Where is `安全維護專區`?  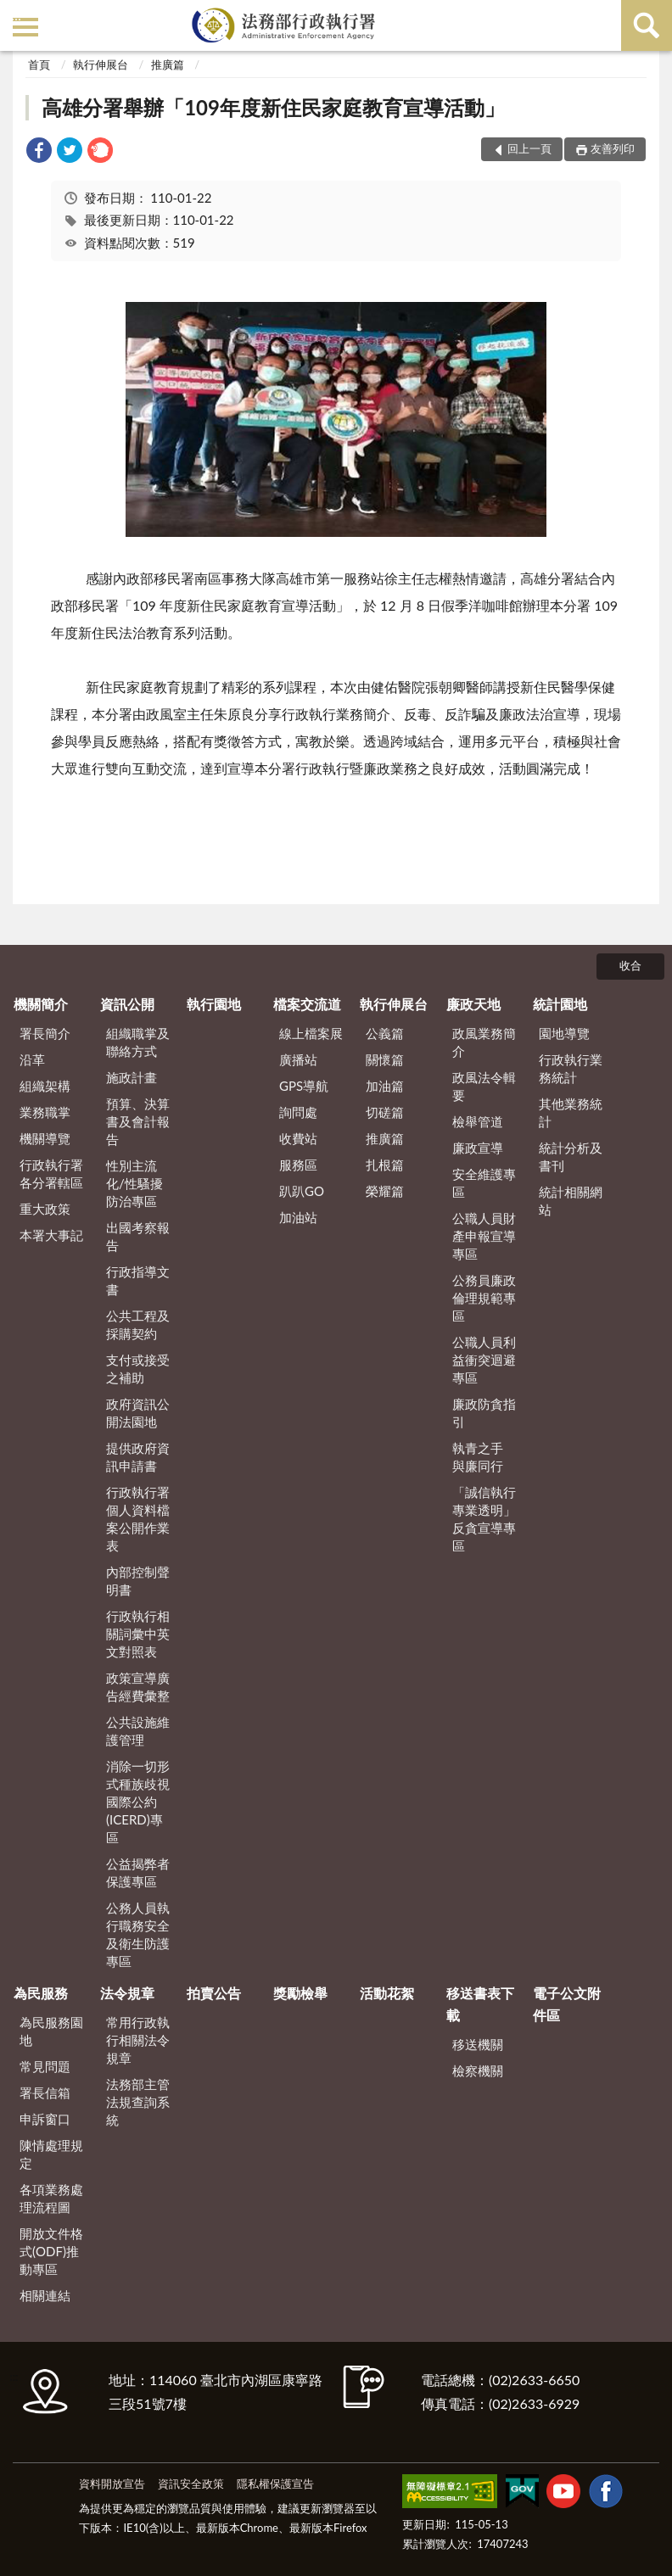 安全維護專區 is located at coordinates (484, 1182).